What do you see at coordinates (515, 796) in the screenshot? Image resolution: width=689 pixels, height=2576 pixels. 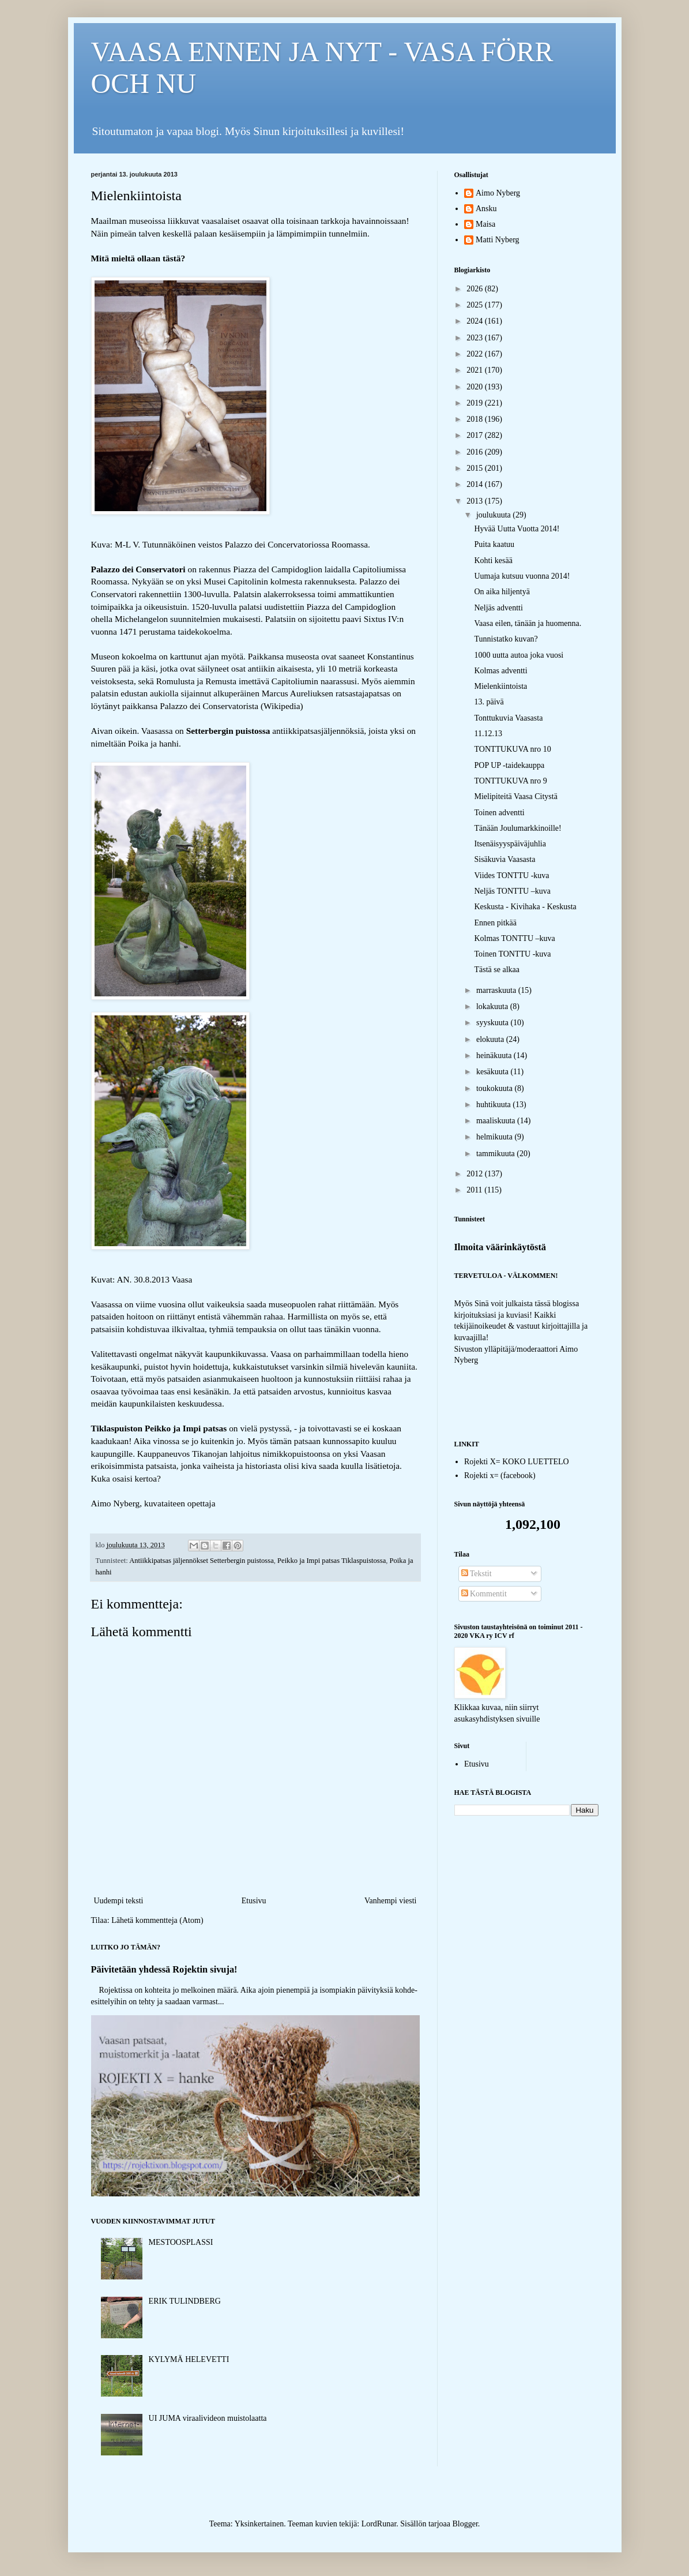 I see `Mielipiteitä Vaasa Citystä` at bounding box center [515, 796].